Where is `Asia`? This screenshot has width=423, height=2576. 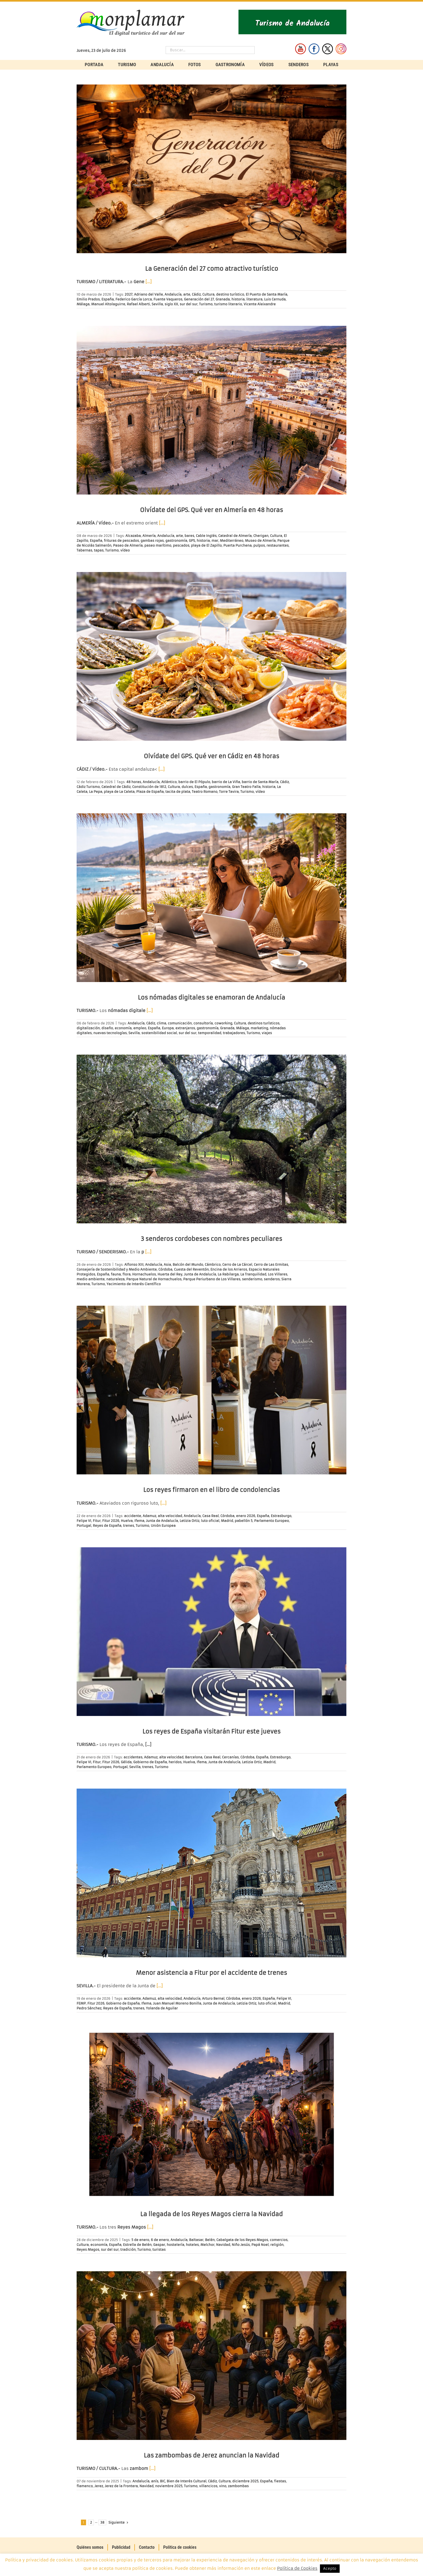
Asia is located at coordinates (167, 1264).